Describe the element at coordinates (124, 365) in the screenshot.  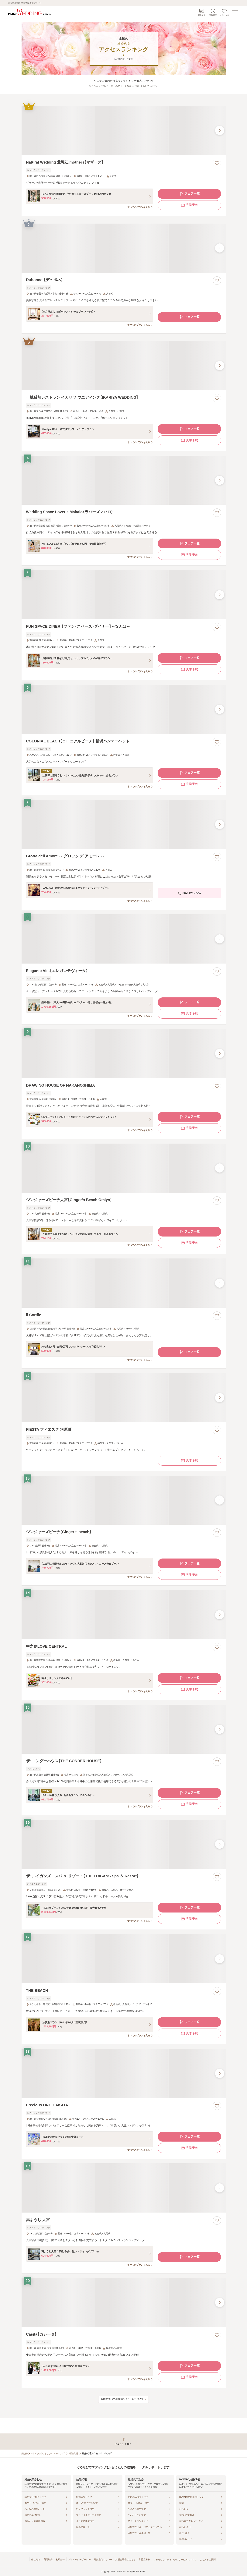
I see `[一棟貸切レストラン イカリヤ ウエディング【IKARIYA WEDDING】の画像]` at that location.